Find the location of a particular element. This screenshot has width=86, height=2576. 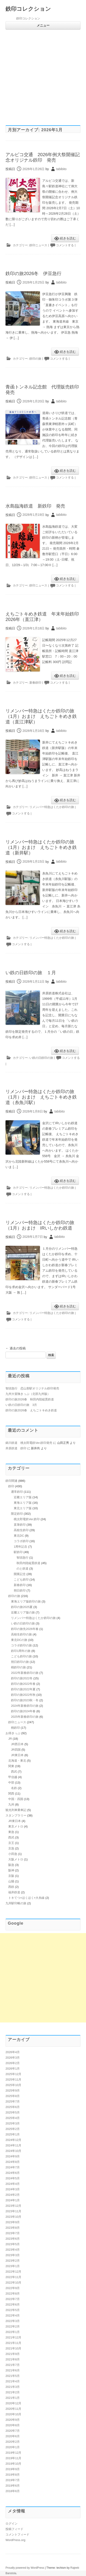

桃太郎電鉄Ver.鉄印 is located at coordinates (27, 1519).